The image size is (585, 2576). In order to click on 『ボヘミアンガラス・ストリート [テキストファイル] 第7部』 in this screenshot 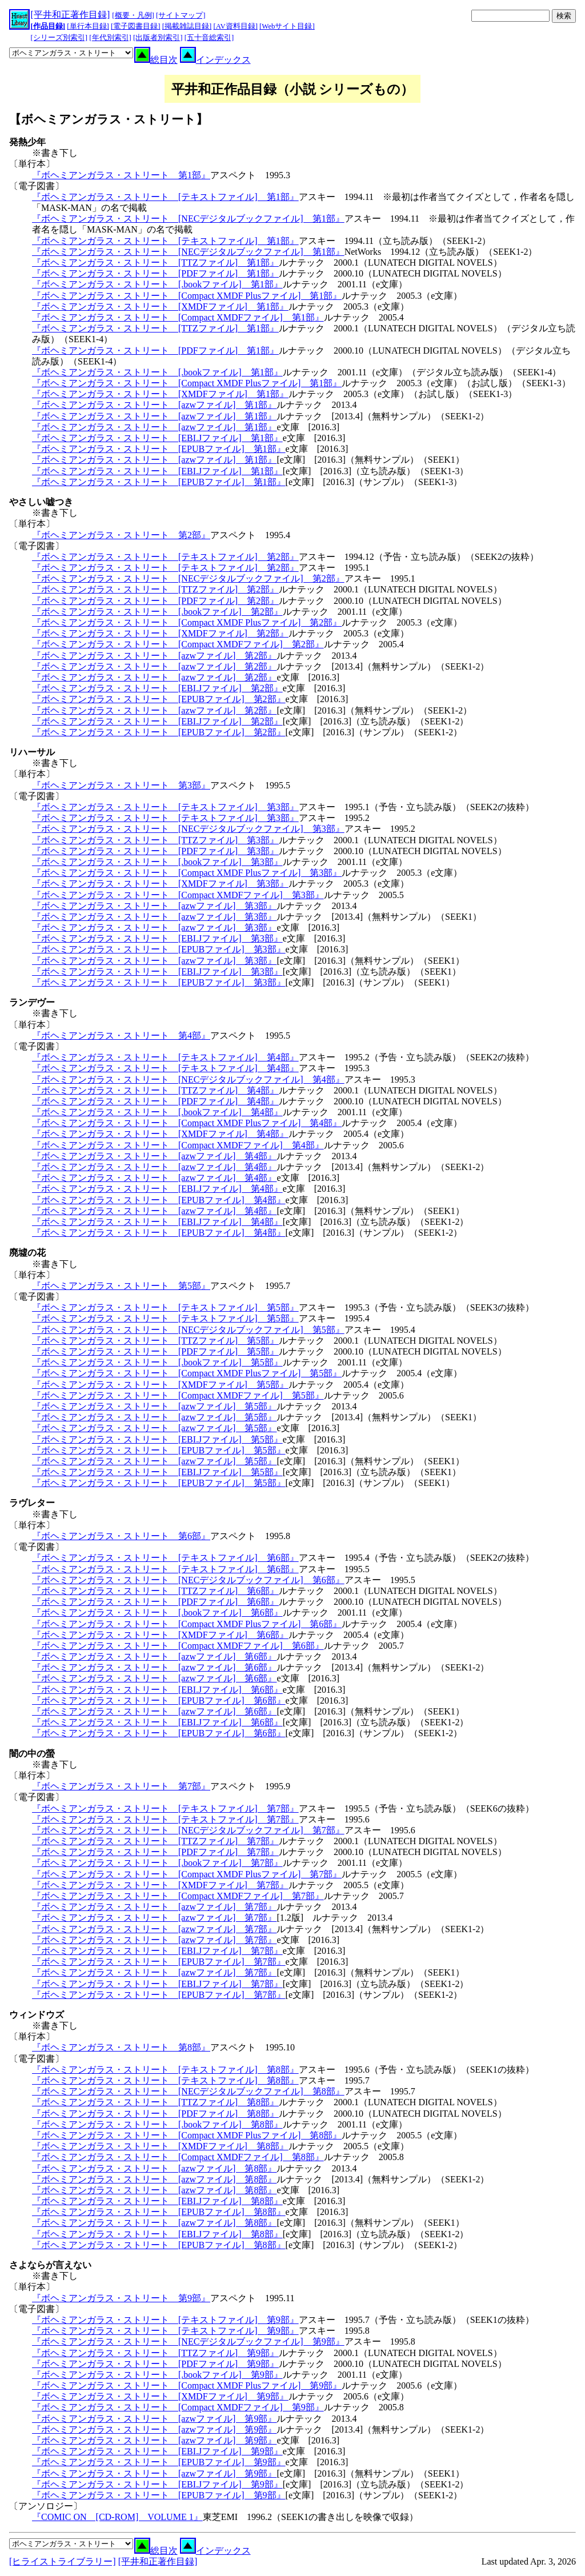, I will do `click(165, 1808)`.